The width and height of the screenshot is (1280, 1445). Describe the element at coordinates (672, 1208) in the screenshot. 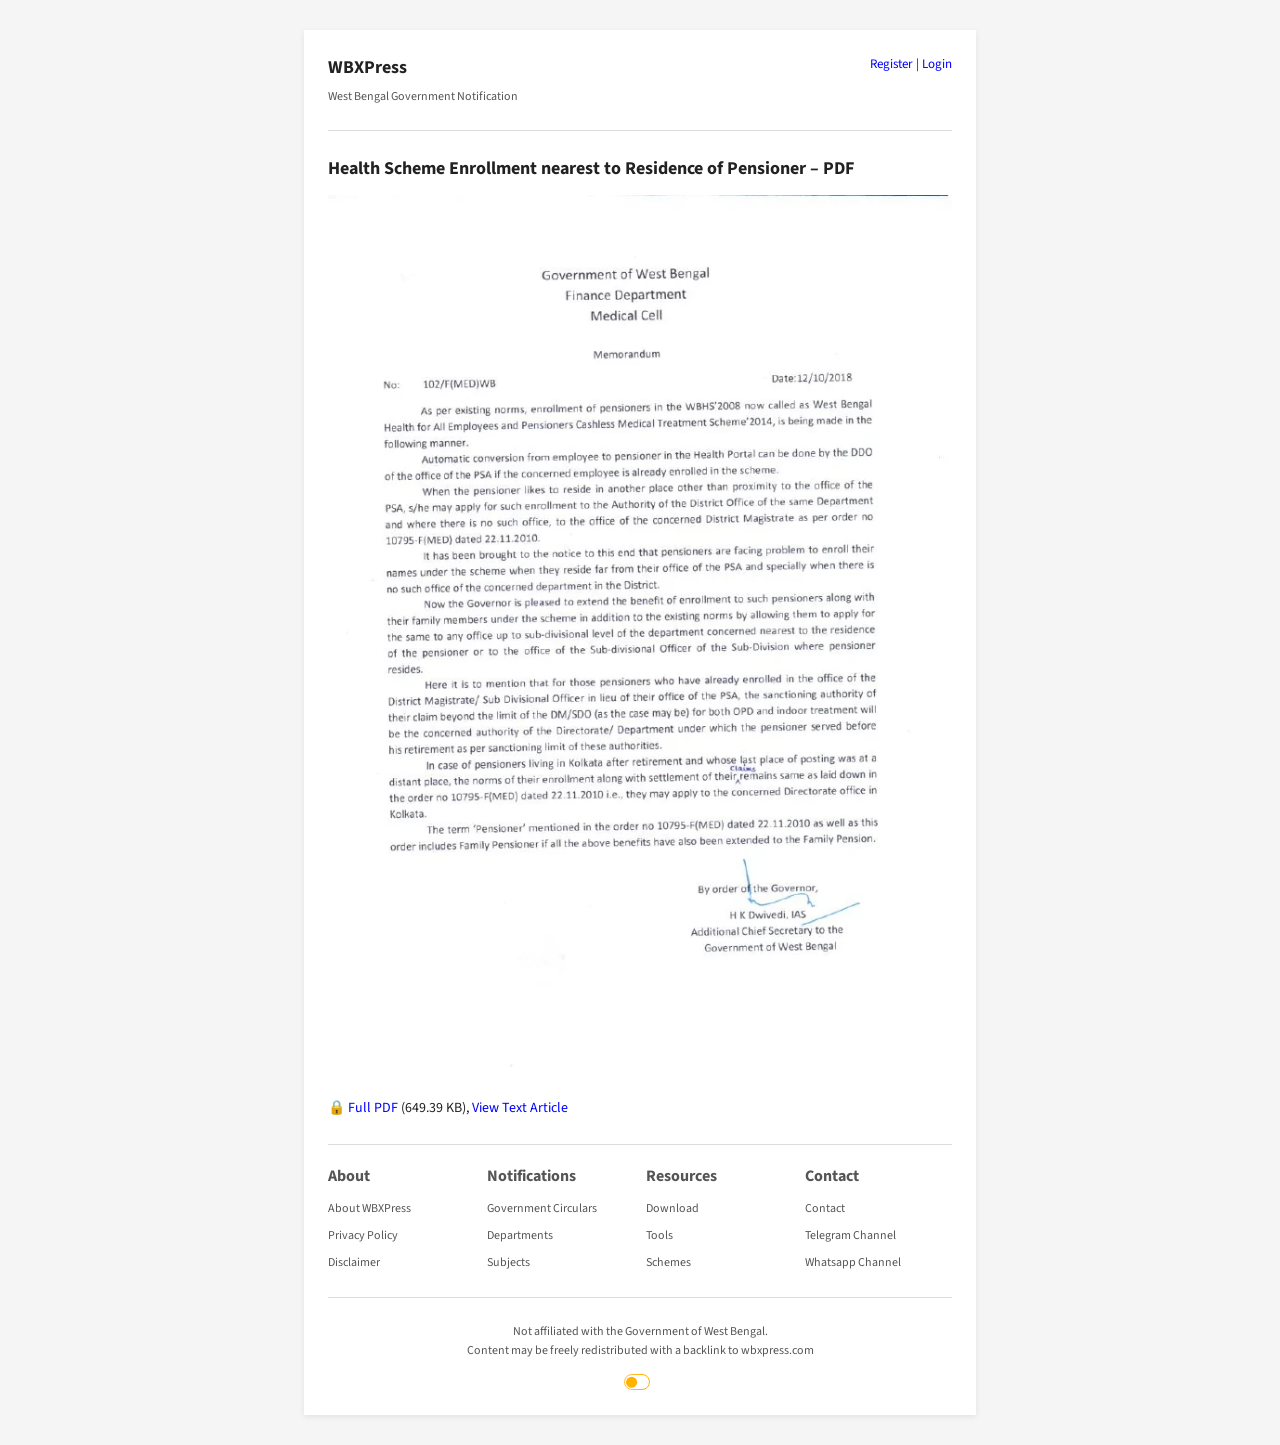

I see `Download` at that location.